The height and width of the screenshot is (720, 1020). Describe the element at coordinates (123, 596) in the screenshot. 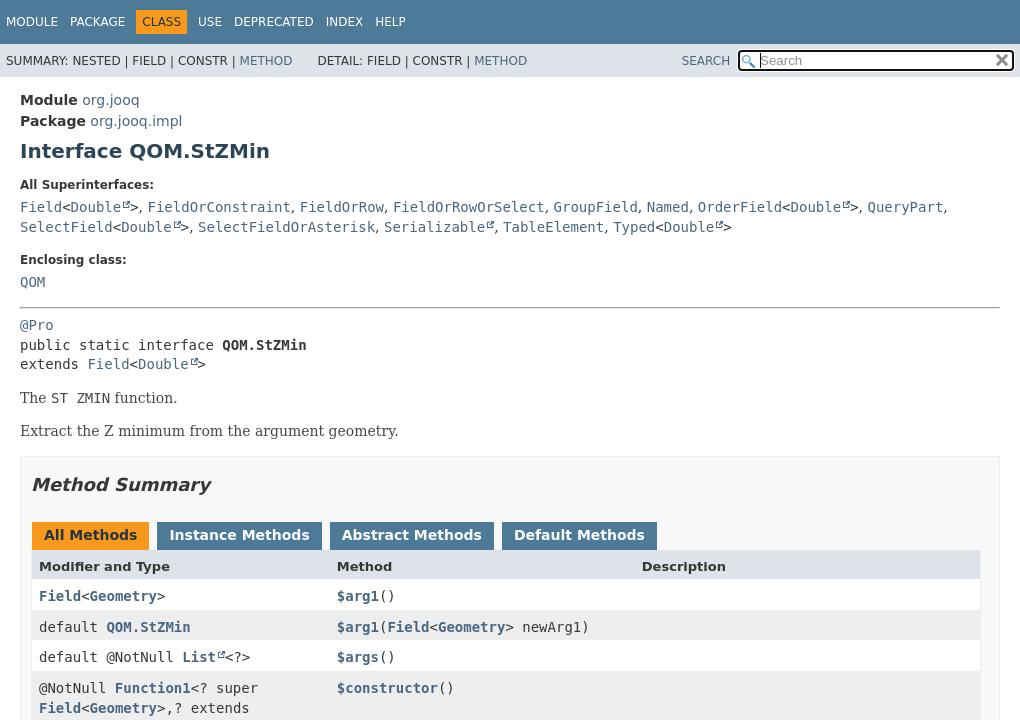

I see `Geometry` at that location.